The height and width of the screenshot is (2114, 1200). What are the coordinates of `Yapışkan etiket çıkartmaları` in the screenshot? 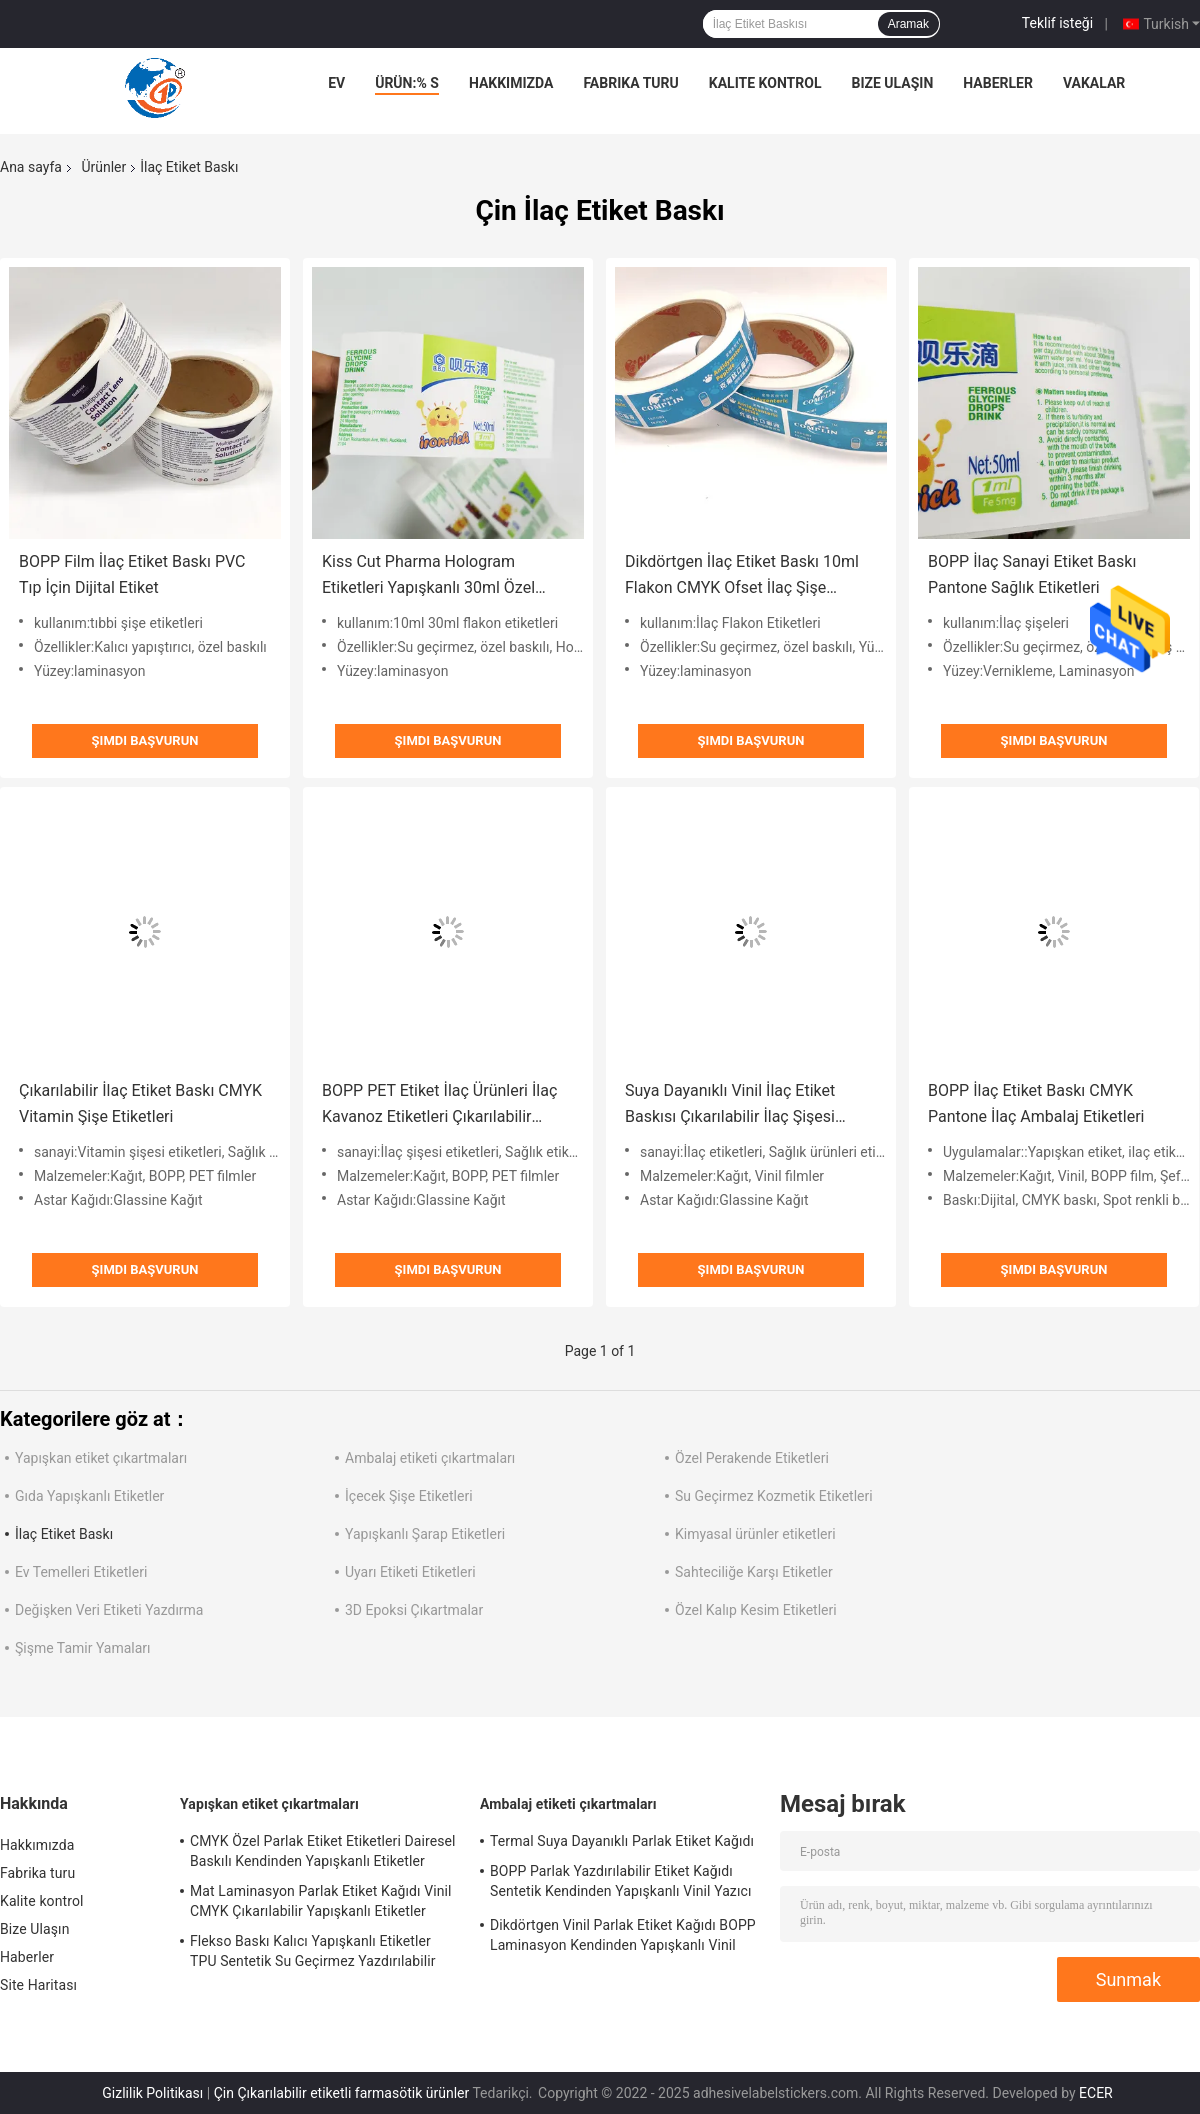 It's located at (101, 1458).